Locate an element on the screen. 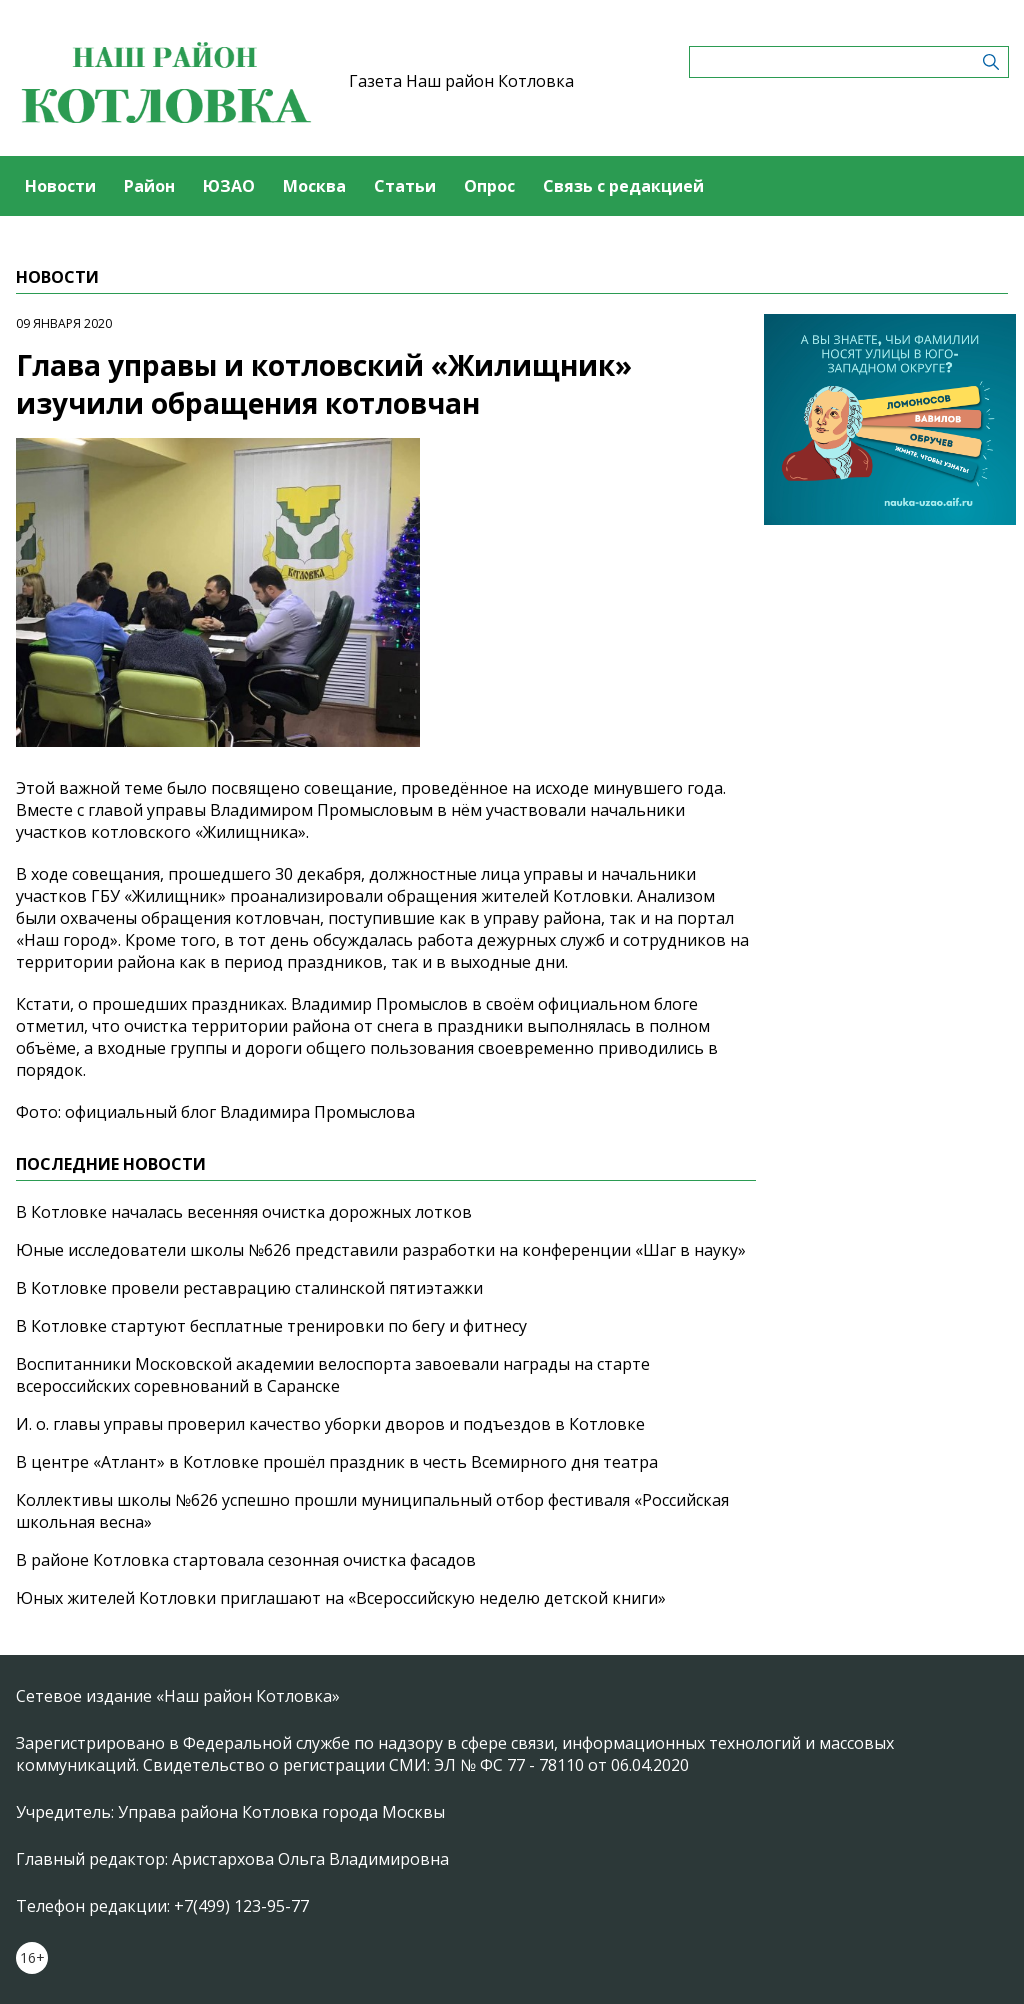 The image size is (1024, 2004). Новости is located at coordinates (60, 186).